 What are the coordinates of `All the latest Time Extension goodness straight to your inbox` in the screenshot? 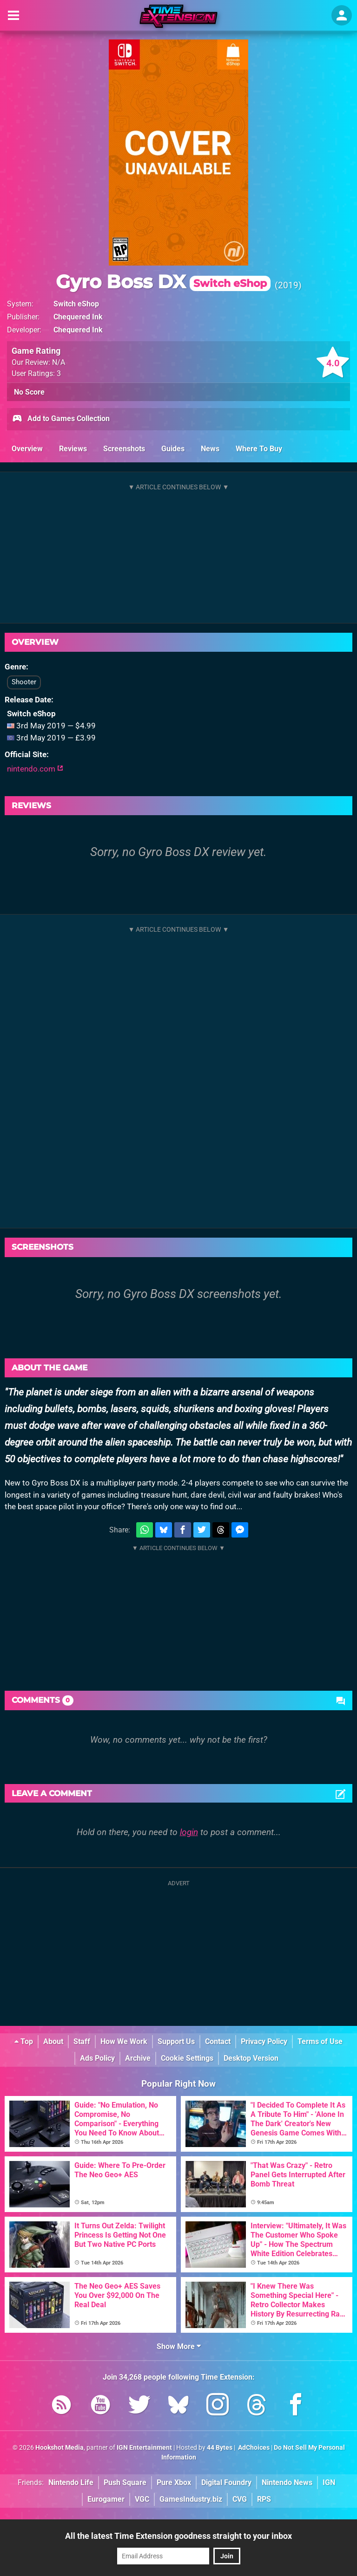 It's located at (178, 2536).